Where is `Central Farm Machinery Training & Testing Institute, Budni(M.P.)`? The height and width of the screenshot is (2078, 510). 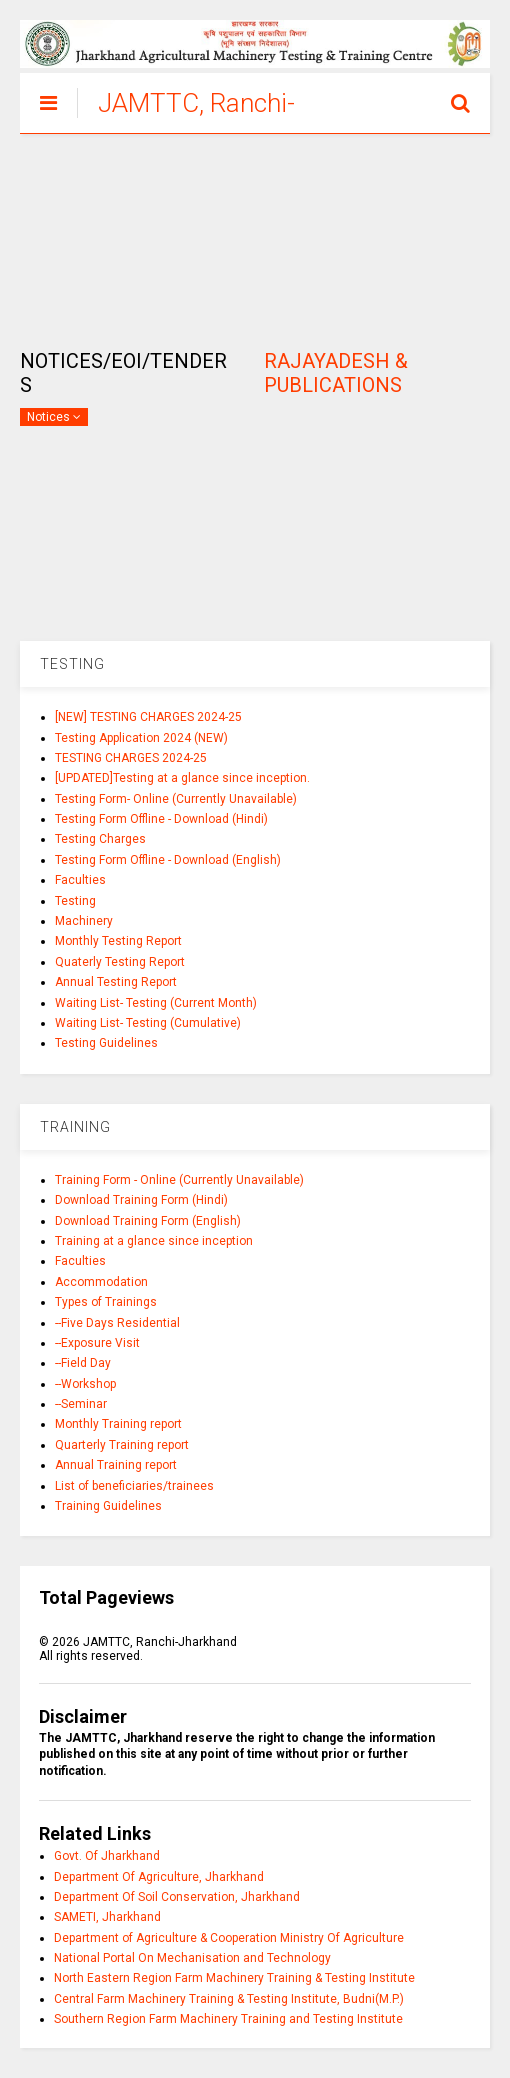
Central Farm Machinery Training & Testing Institute, Budni(M.P.) is located at coordinates (229, 1999).